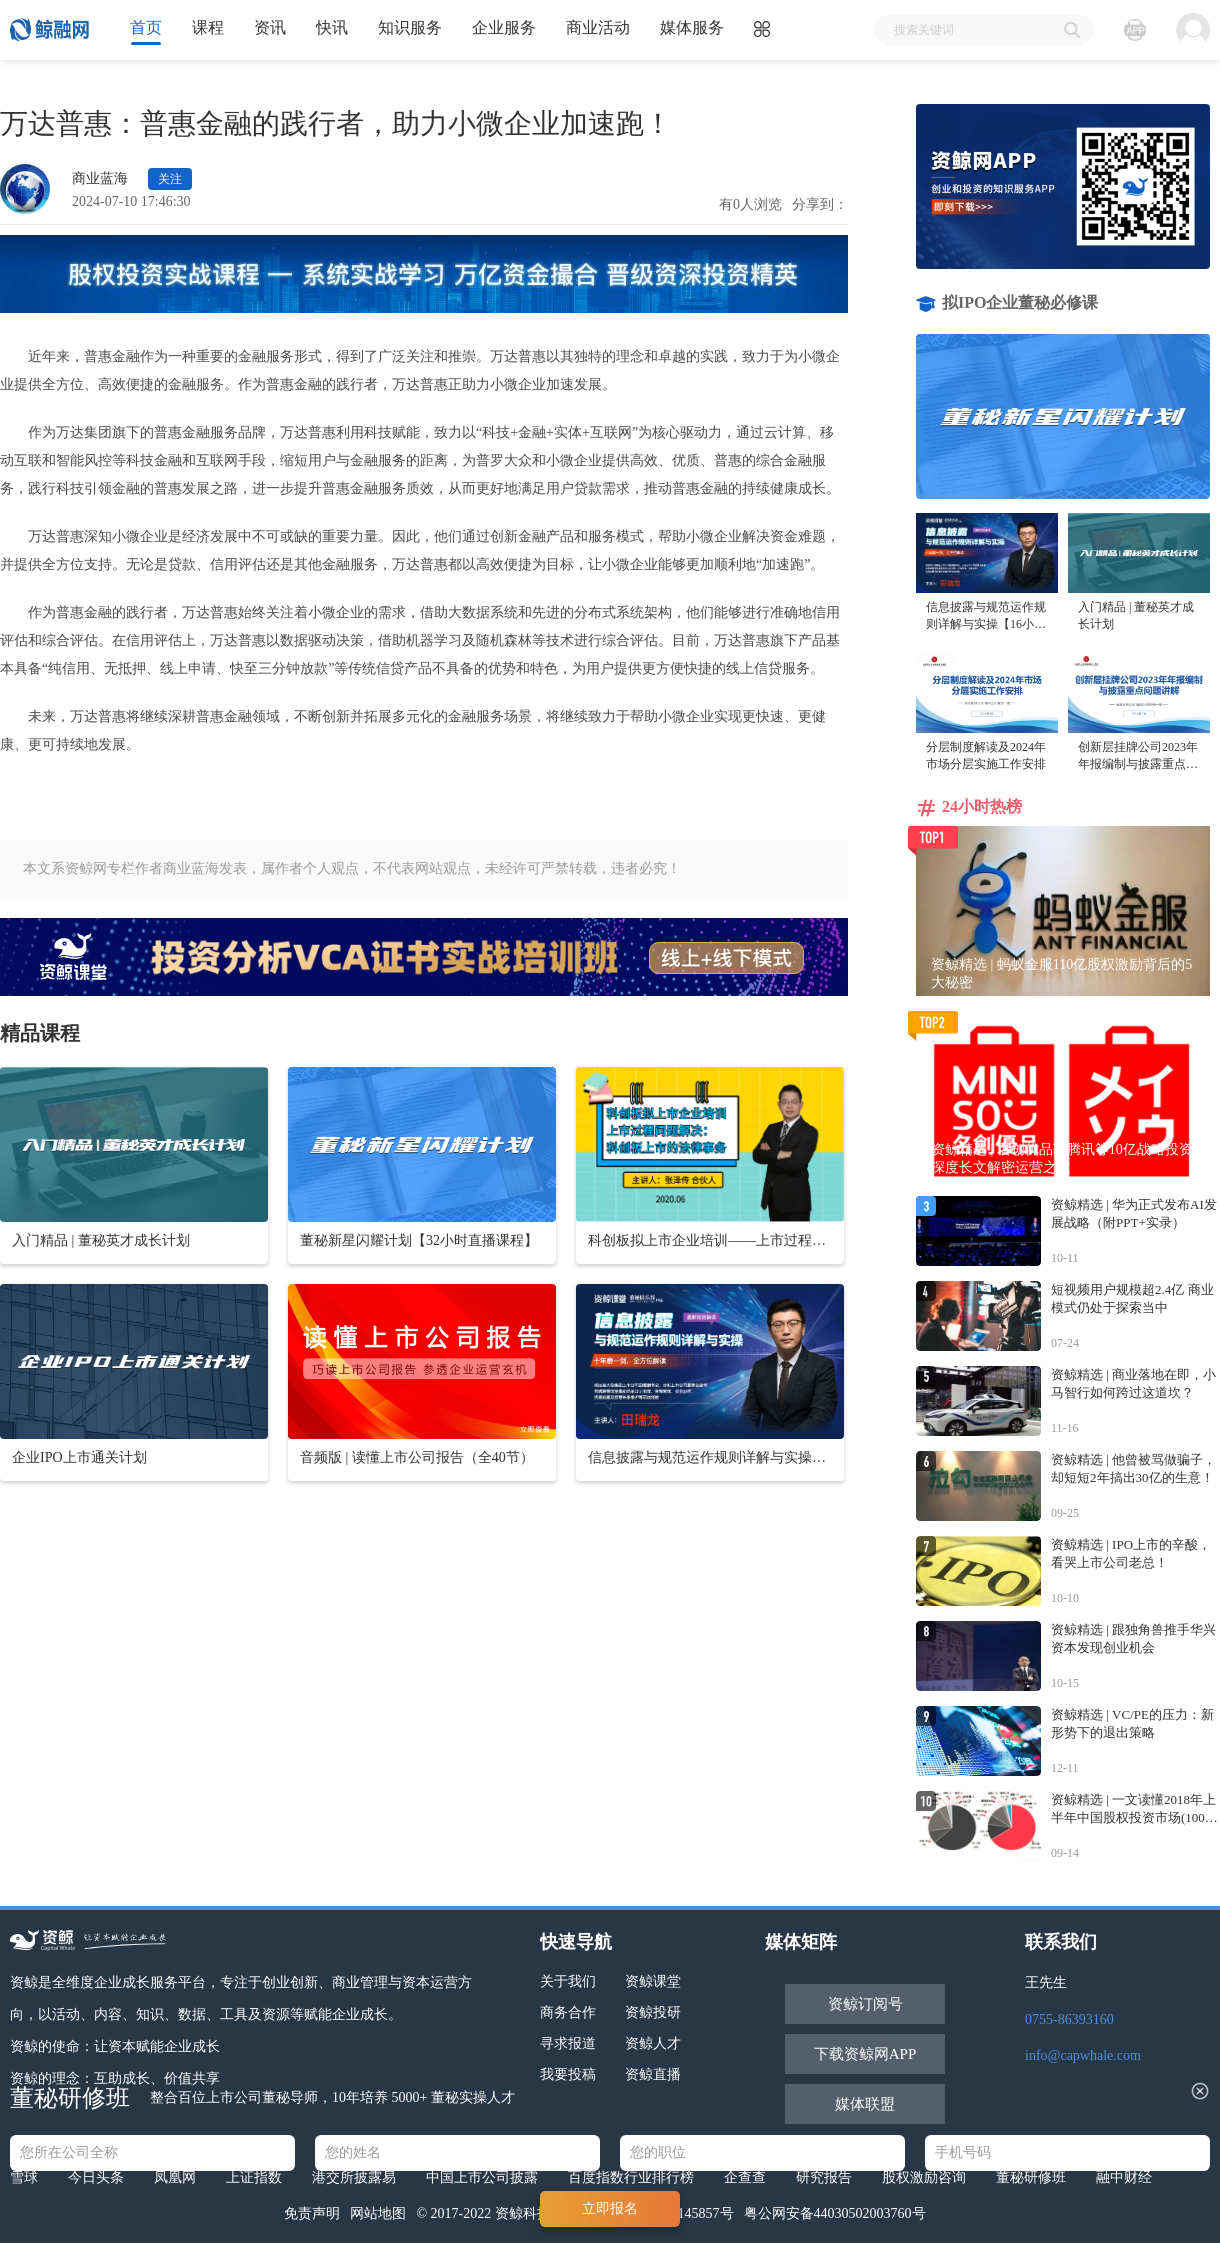  I want to click on 立即报名, so click(610, 2208).